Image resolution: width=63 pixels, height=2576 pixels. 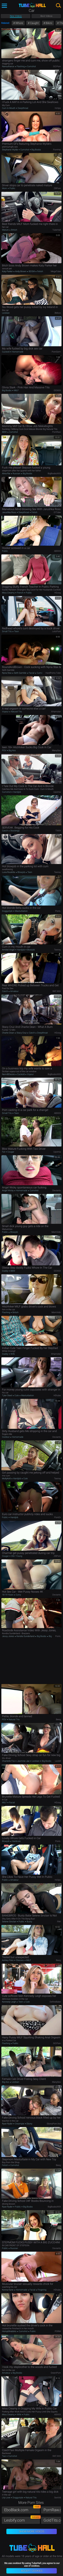 I want to click on Lily Love, so click(x=6, y=2497).